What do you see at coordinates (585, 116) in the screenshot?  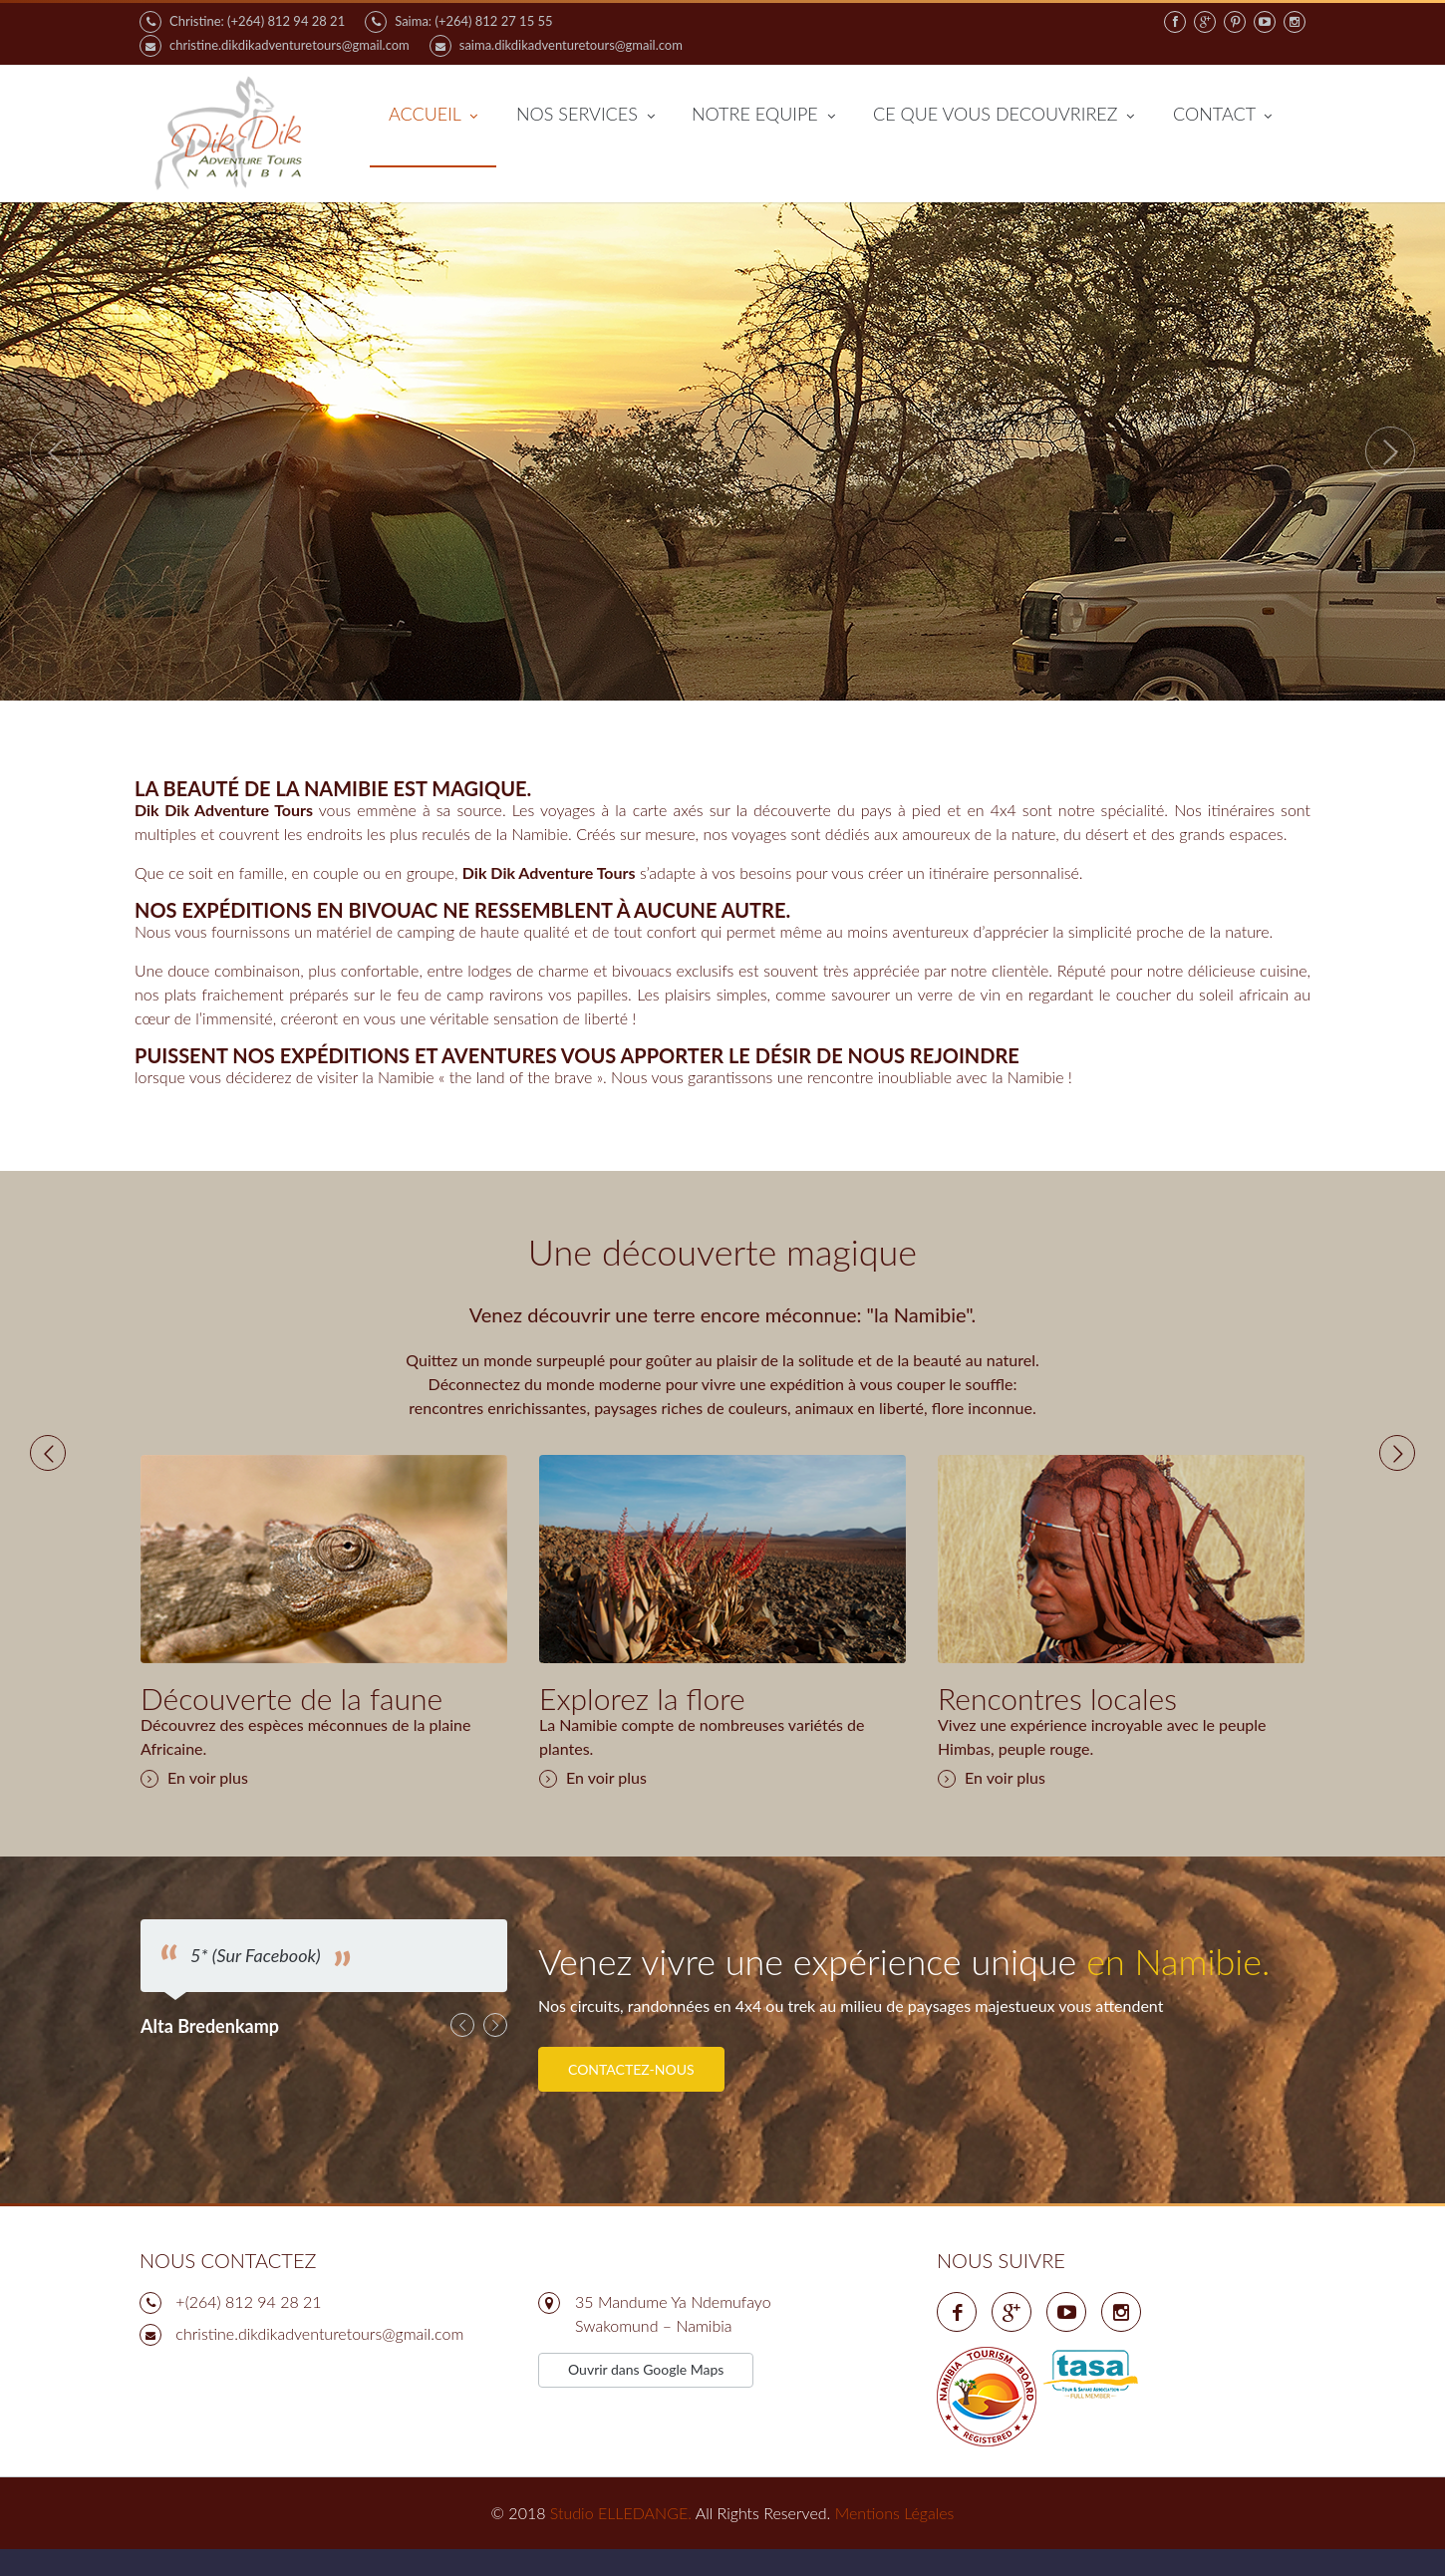 I see `NOS SERVICES` at bounding box center [585, 116].